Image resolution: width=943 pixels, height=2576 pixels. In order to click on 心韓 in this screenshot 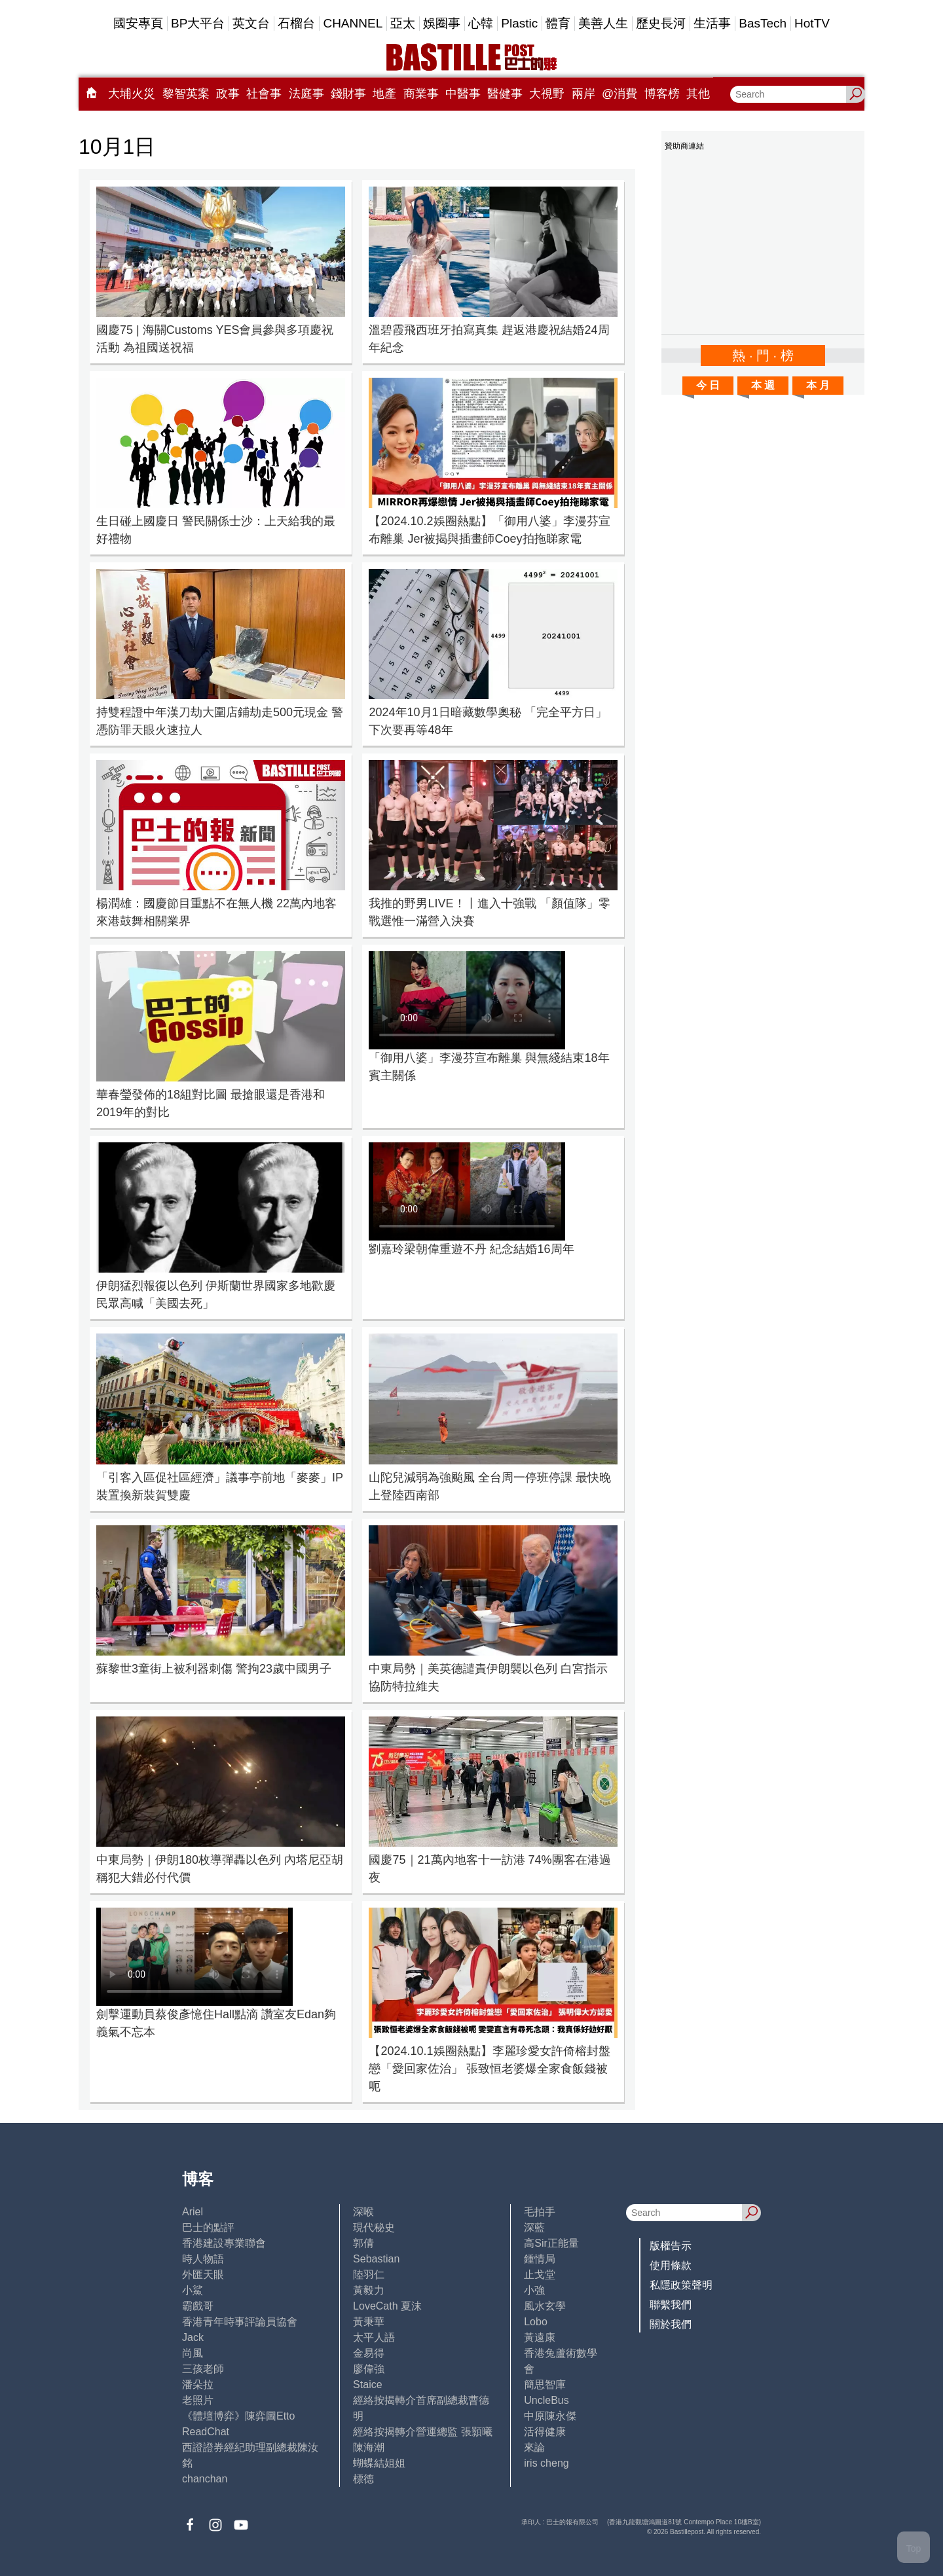, I will do `click(480, 23)`.